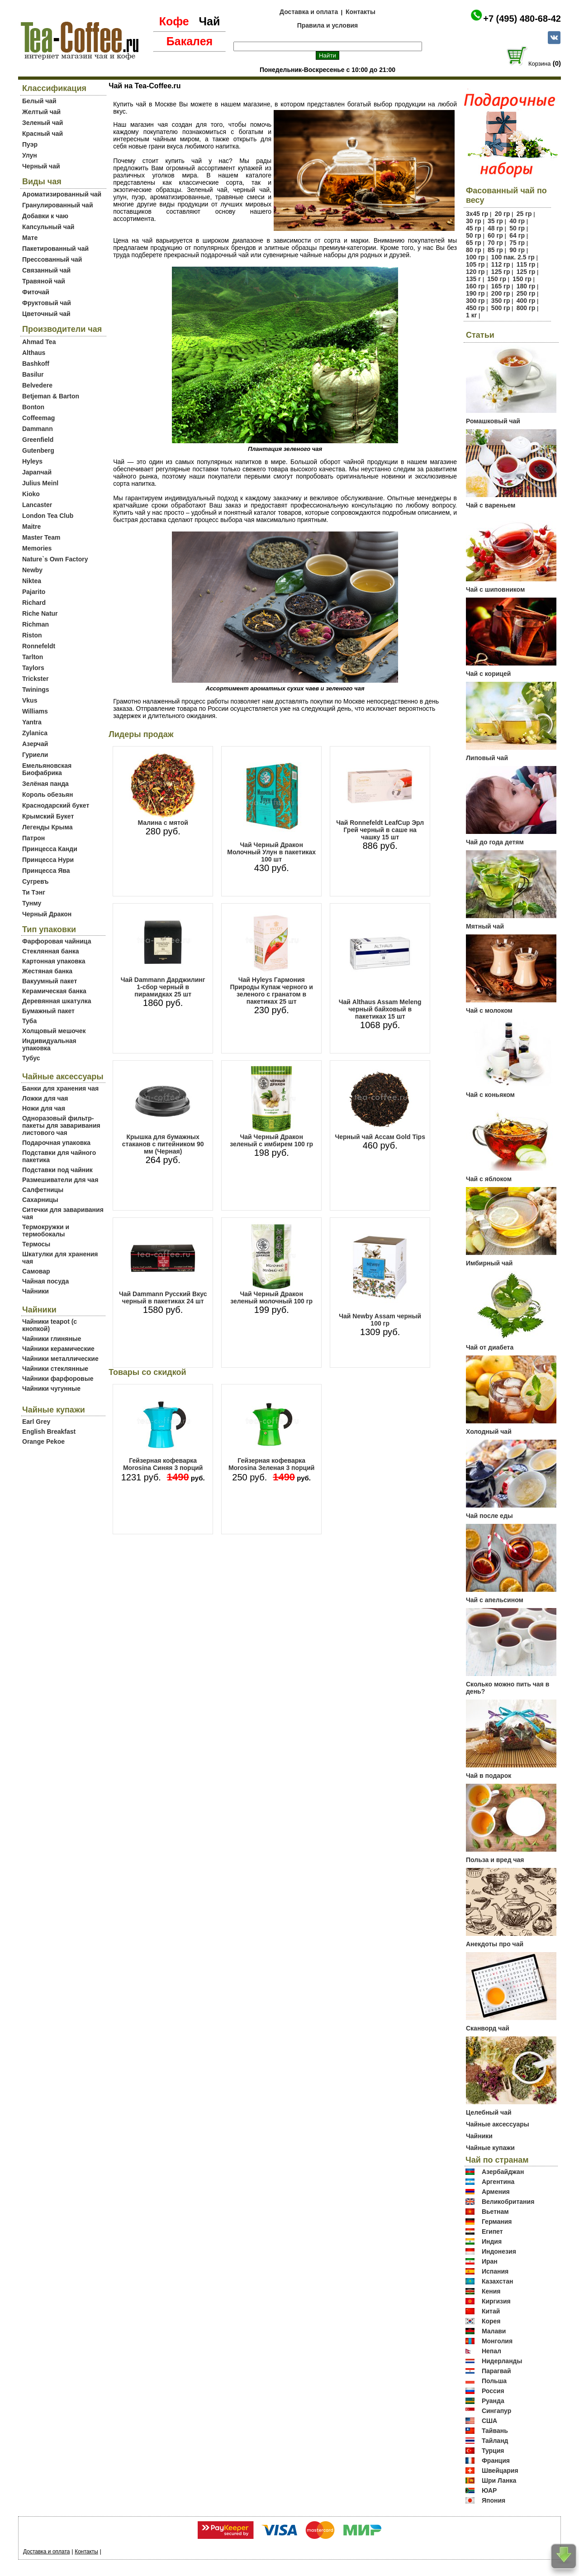  I want to click on Япония, so click(493, 2500).